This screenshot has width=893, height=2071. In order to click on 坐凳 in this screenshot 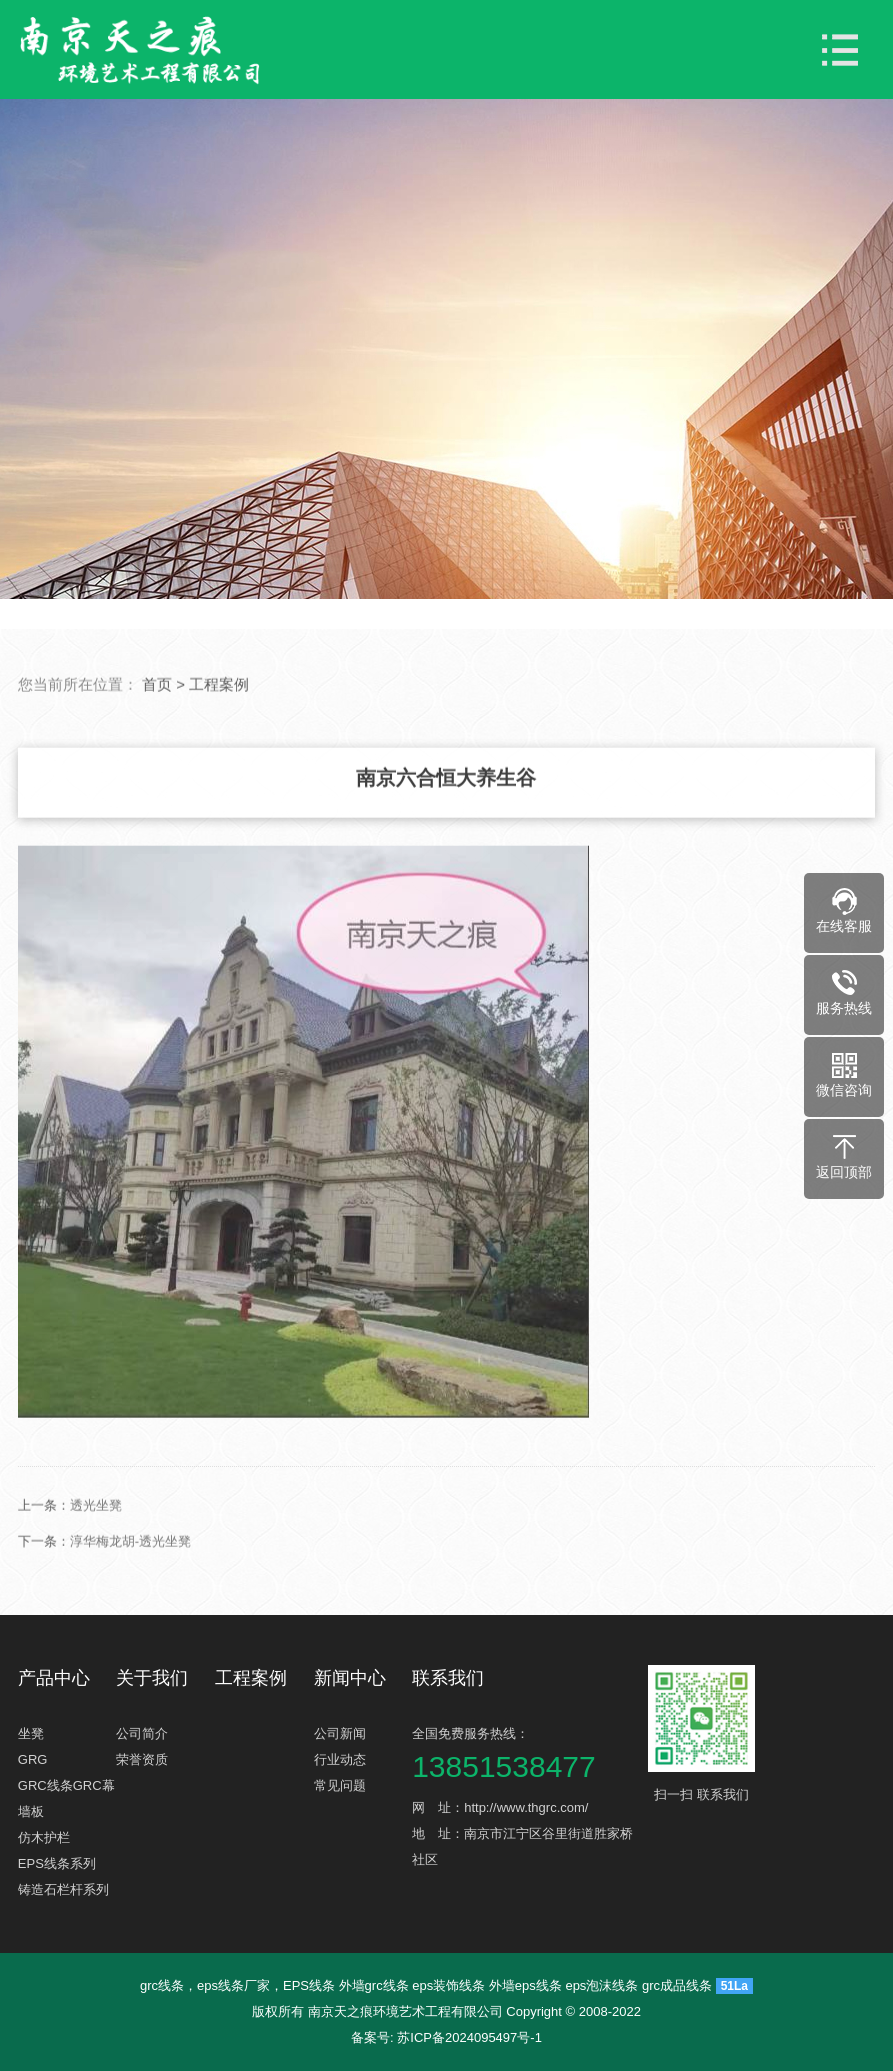, I will do `click(31, 1733)`.